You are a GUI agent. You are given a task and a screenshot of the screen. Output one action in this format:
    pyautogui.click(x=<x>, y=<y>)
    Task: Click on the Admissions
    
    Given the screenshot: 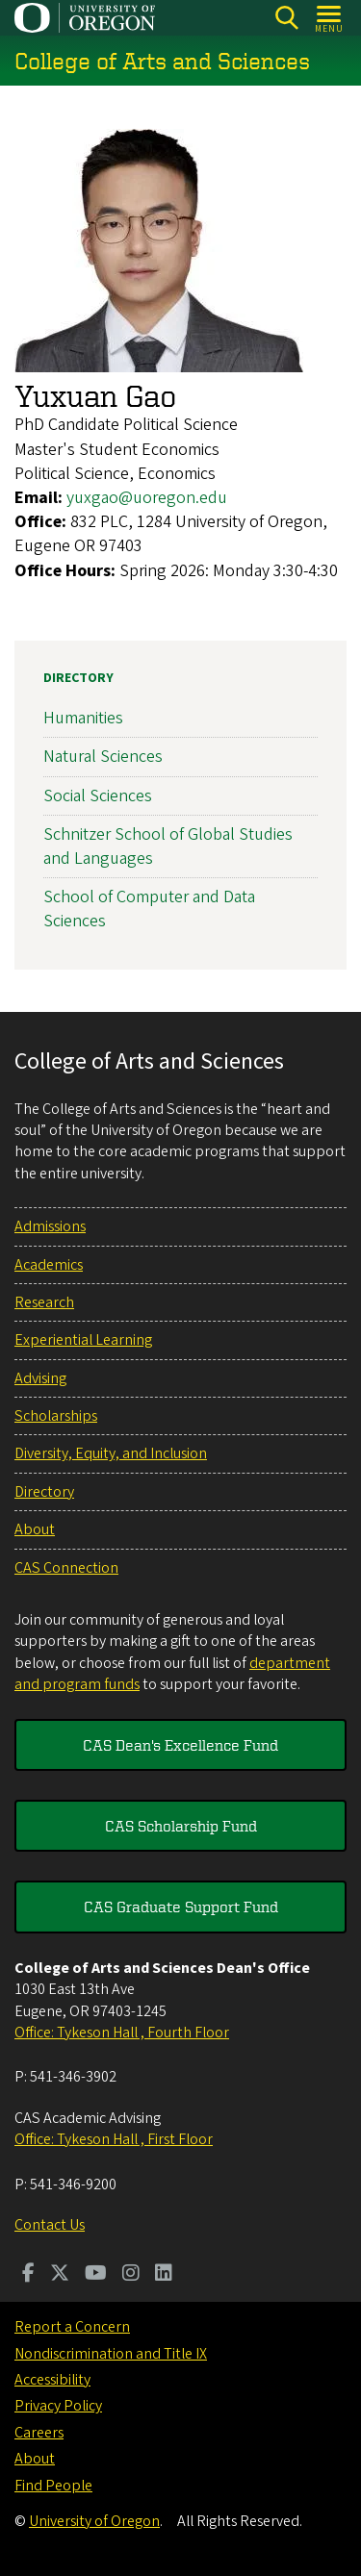 What is the action you would take?
    pyautogui.click(x=50, y=1226)
    